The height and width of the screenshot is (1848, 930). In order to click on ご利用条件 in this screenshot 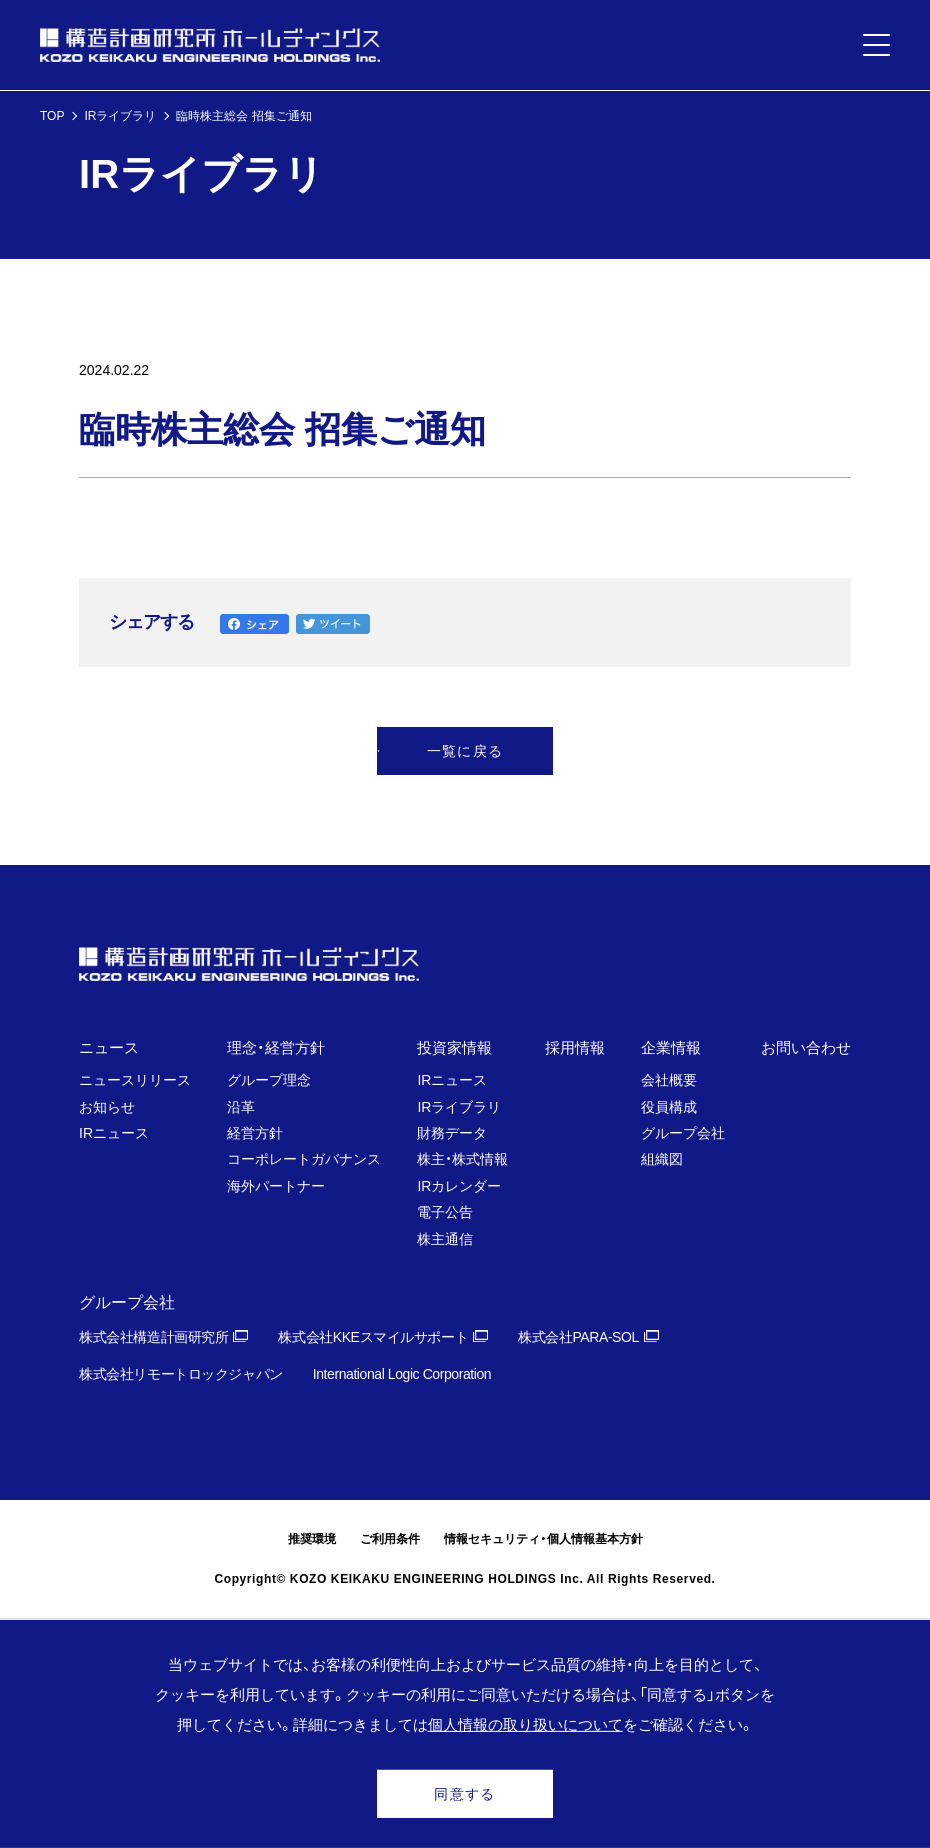, I will do `click(390, 1539)`.